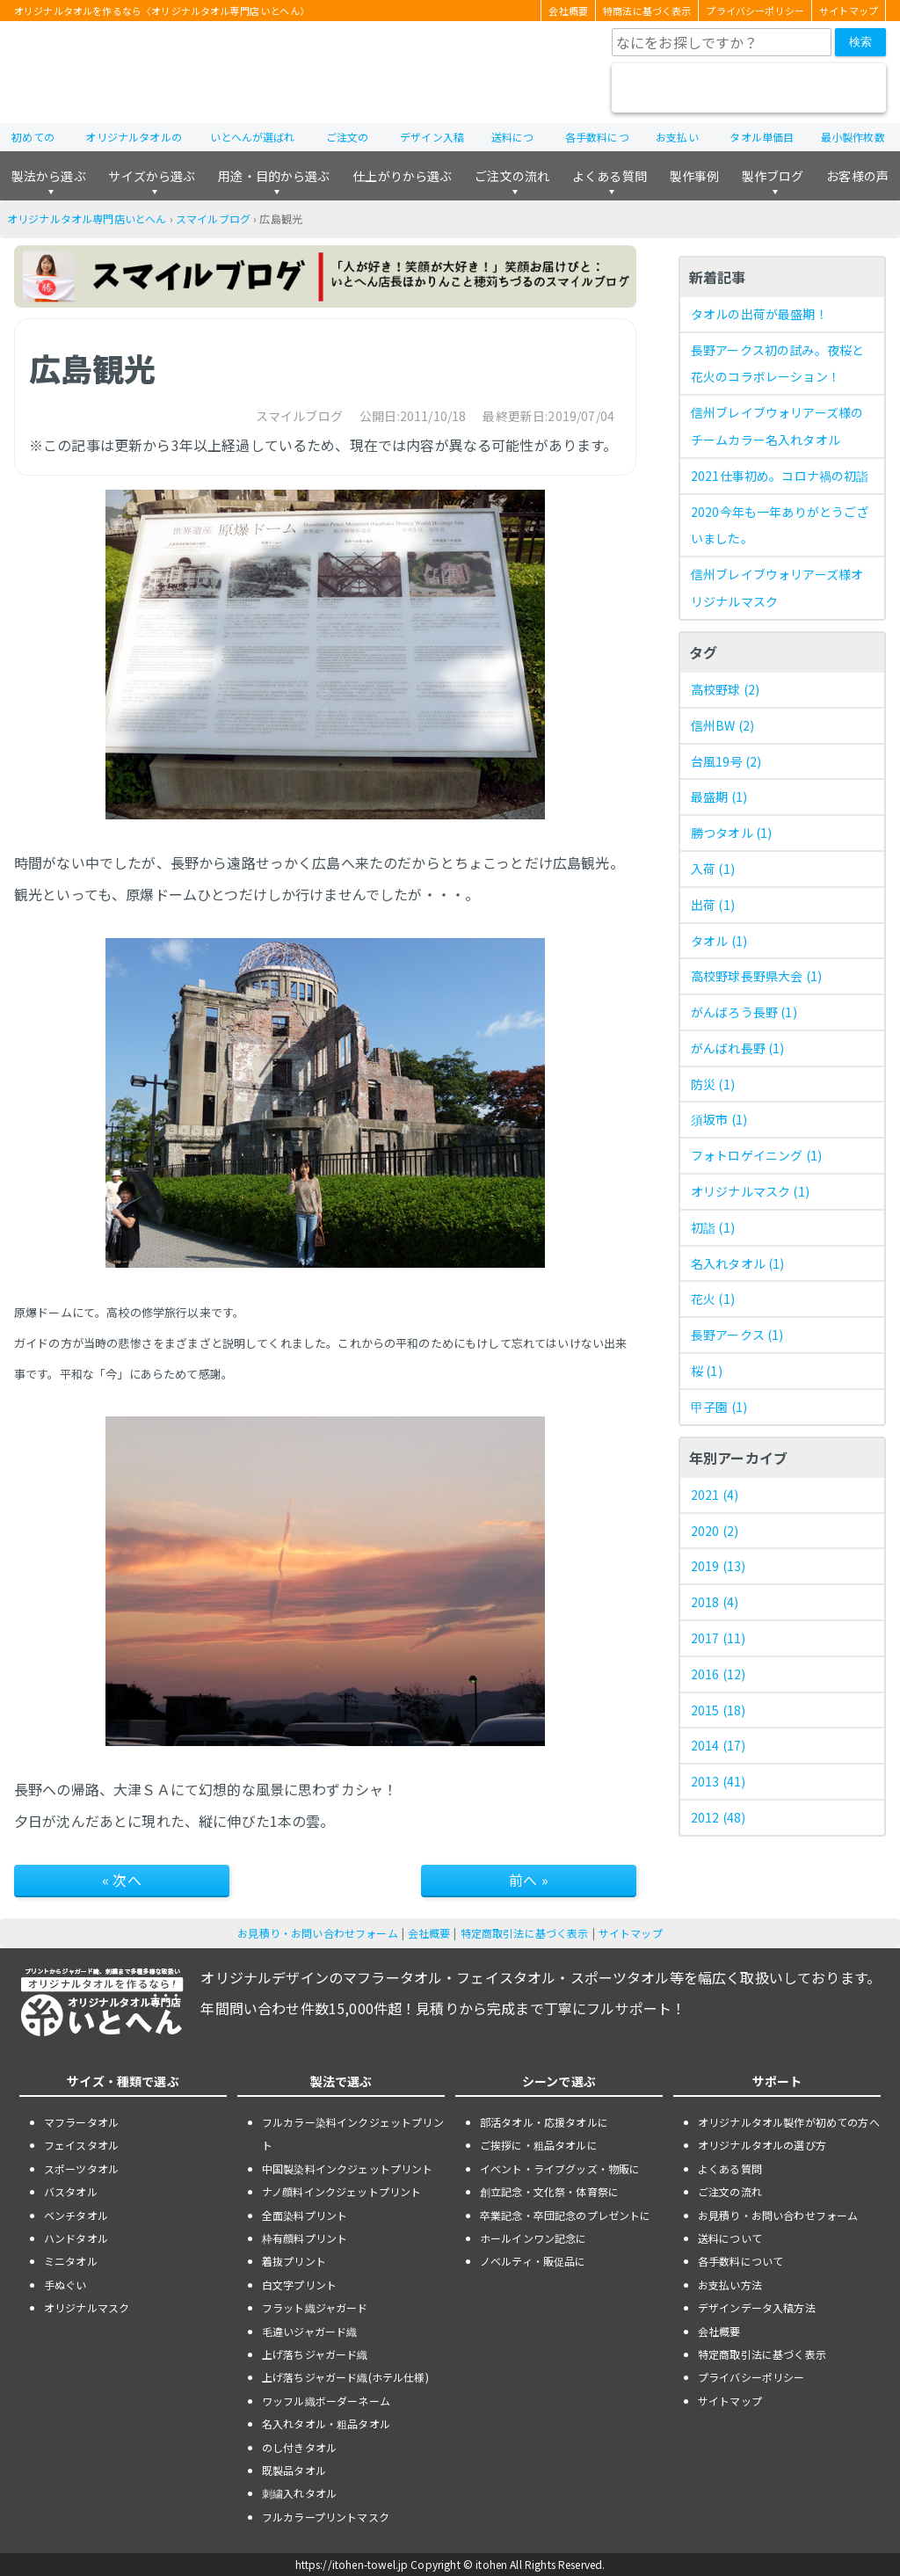 Image resolution: width=900 pixels, height=2576 pixels. Describe the element at coordinates (780, 475) in the screenshot. I see `2021仕事初め。コロナ禍の初詣` at that location.